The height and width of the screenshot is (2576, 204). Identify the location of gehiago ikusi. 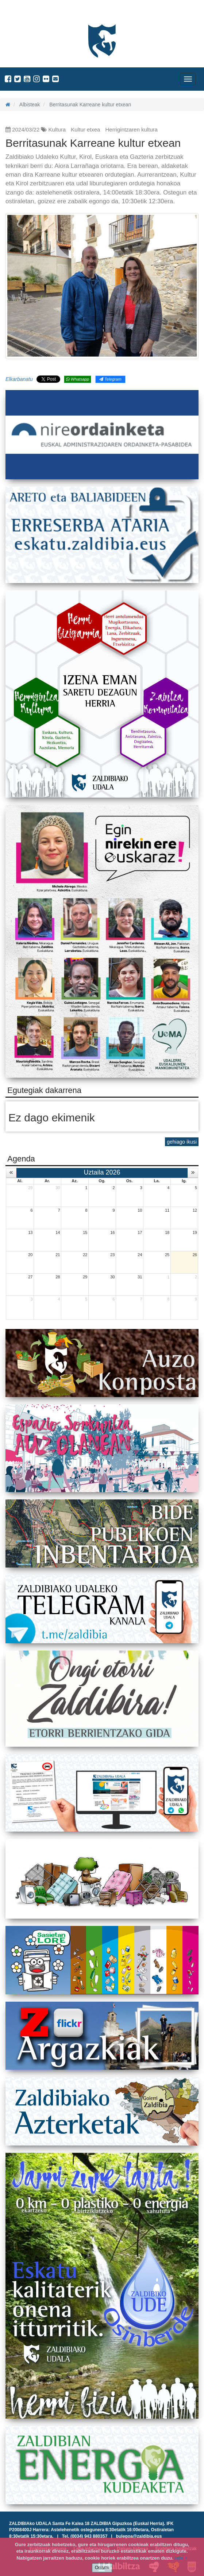
(182, 1142).